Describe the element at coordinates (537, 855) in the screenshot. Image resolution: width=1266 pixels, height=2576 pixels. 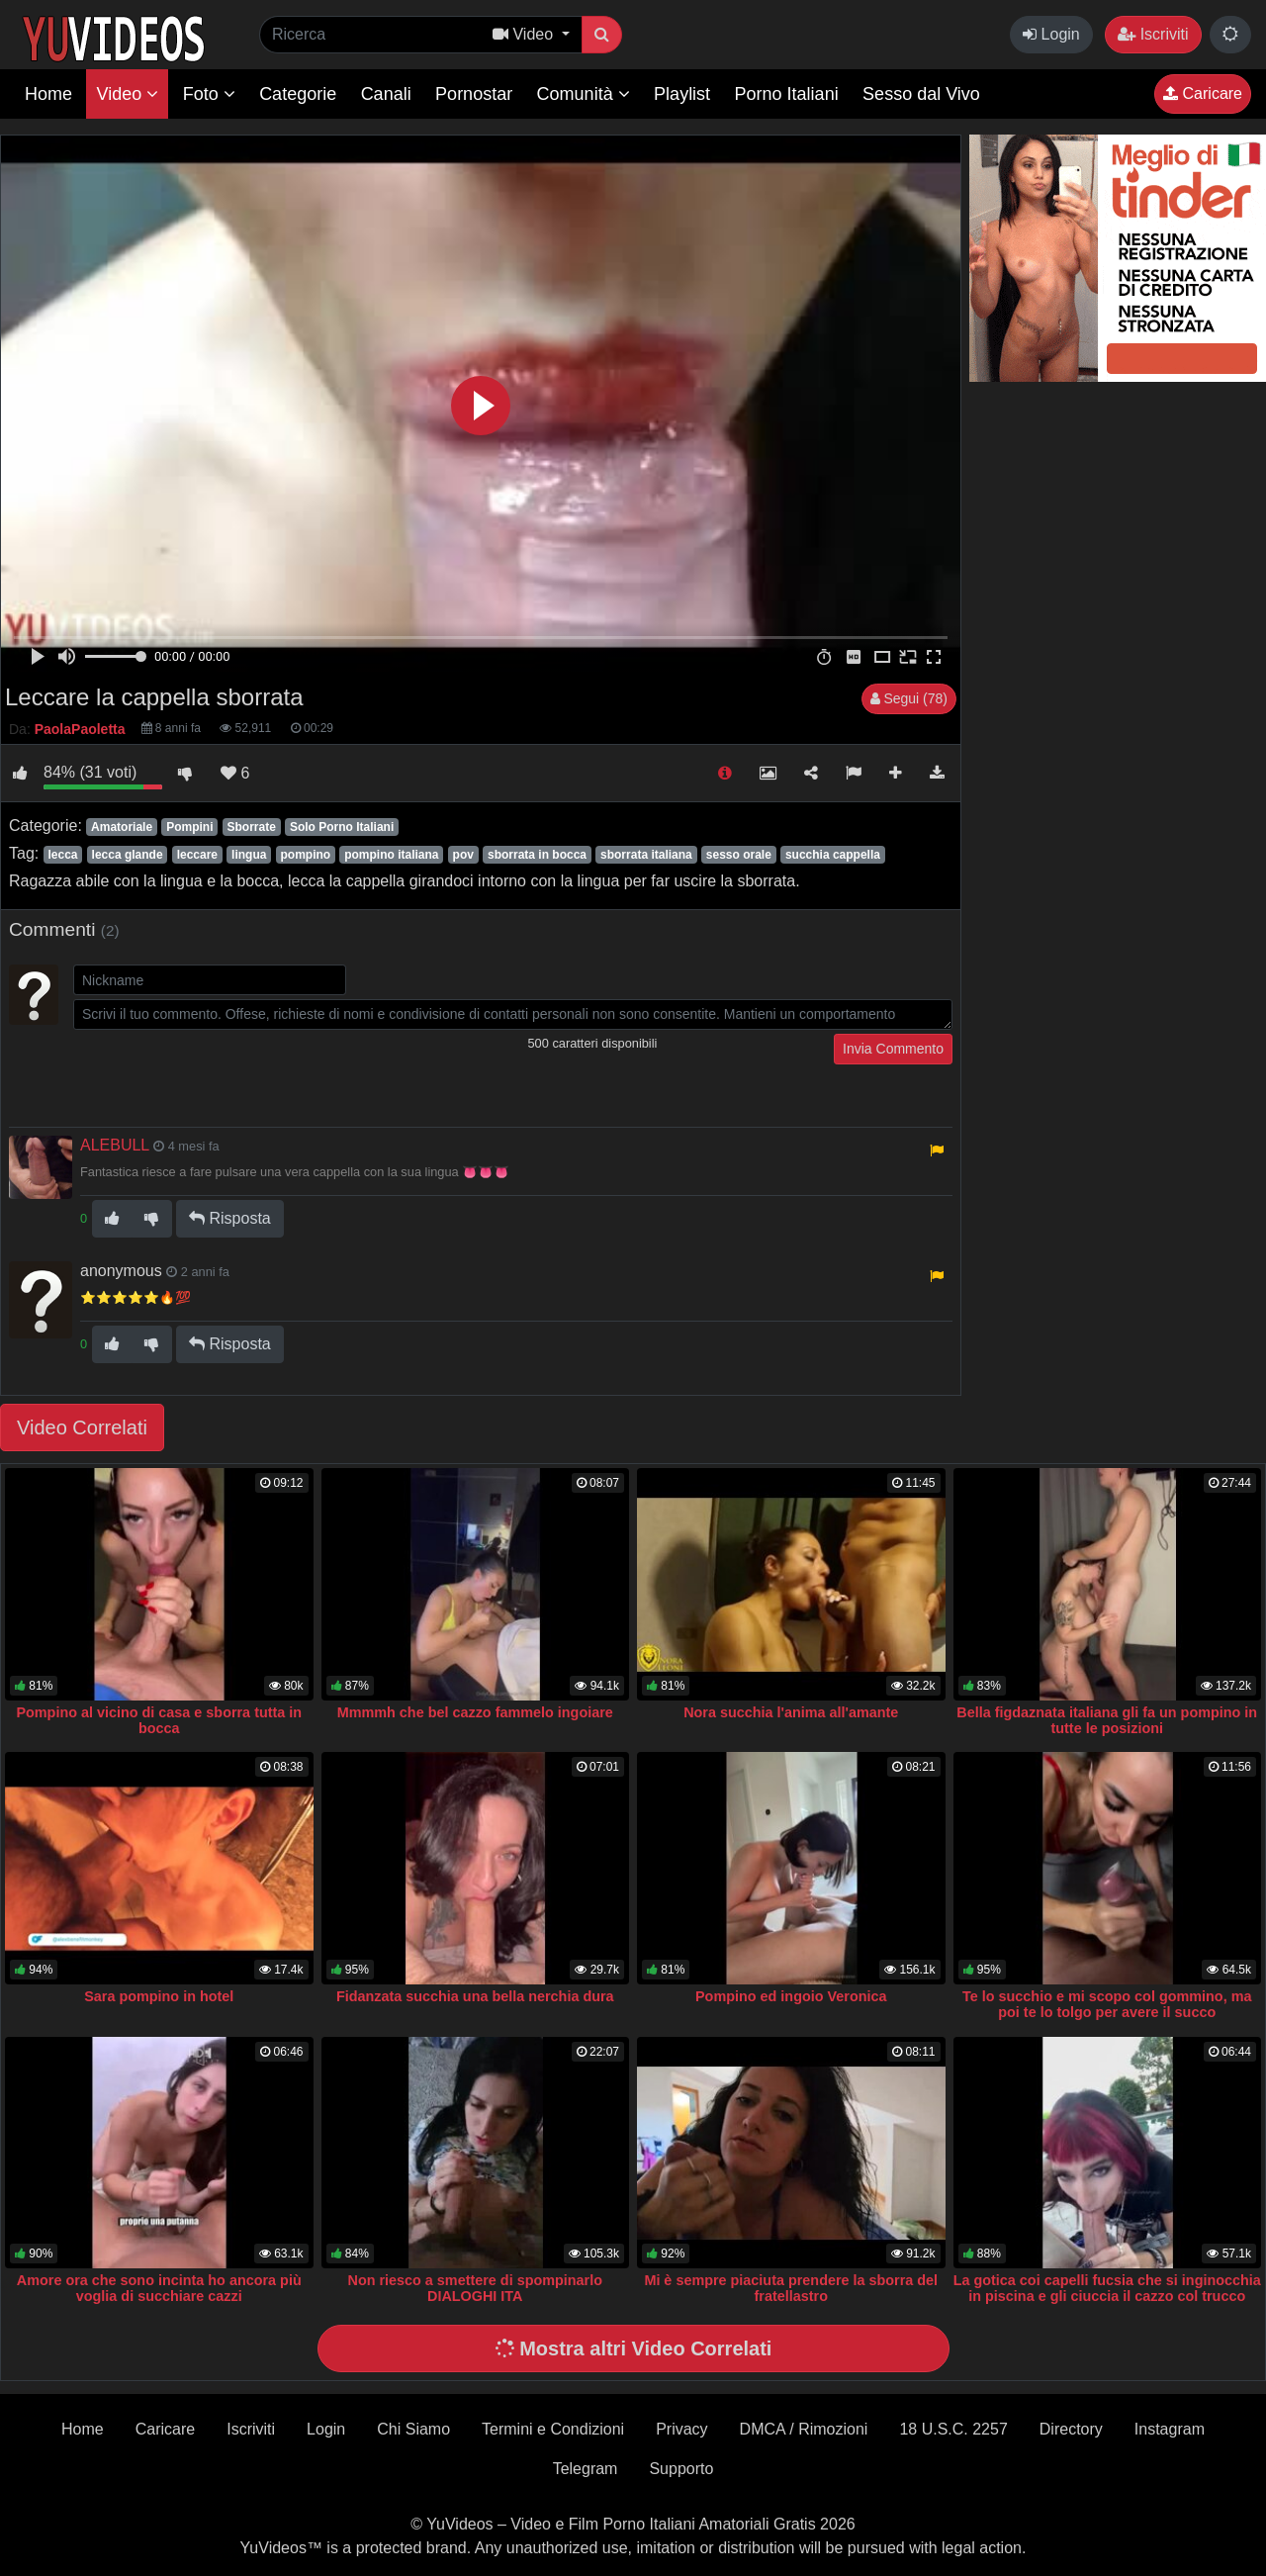
I see `sborrata in bocca` at that location.